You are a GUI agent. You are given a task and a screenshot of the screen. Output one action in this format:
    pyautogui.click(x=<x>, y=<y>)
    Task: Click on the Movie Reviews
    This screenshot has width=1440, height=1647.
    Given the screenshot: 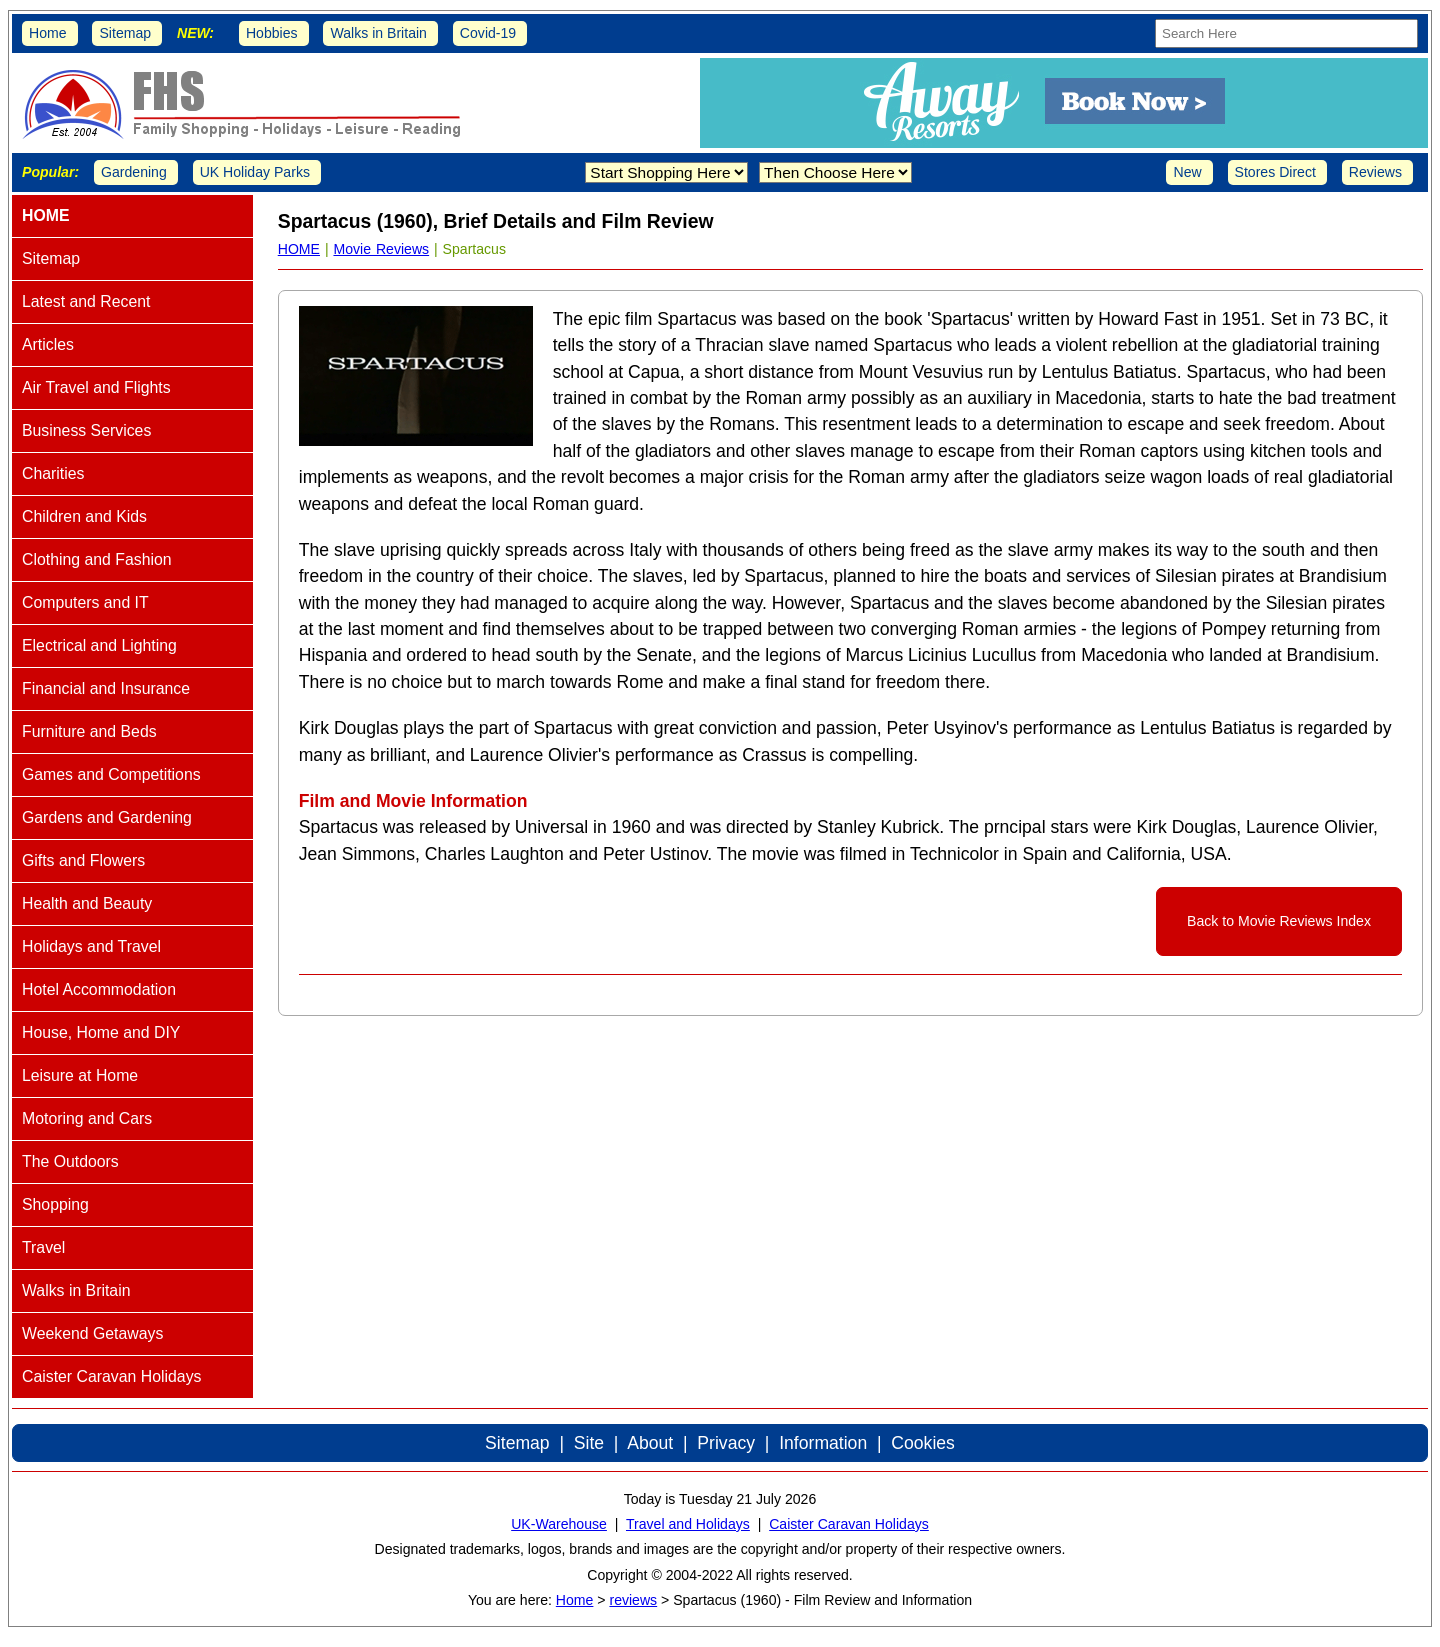 What is the action you would take?
    pyautogui.click(x=381, y=249)
    